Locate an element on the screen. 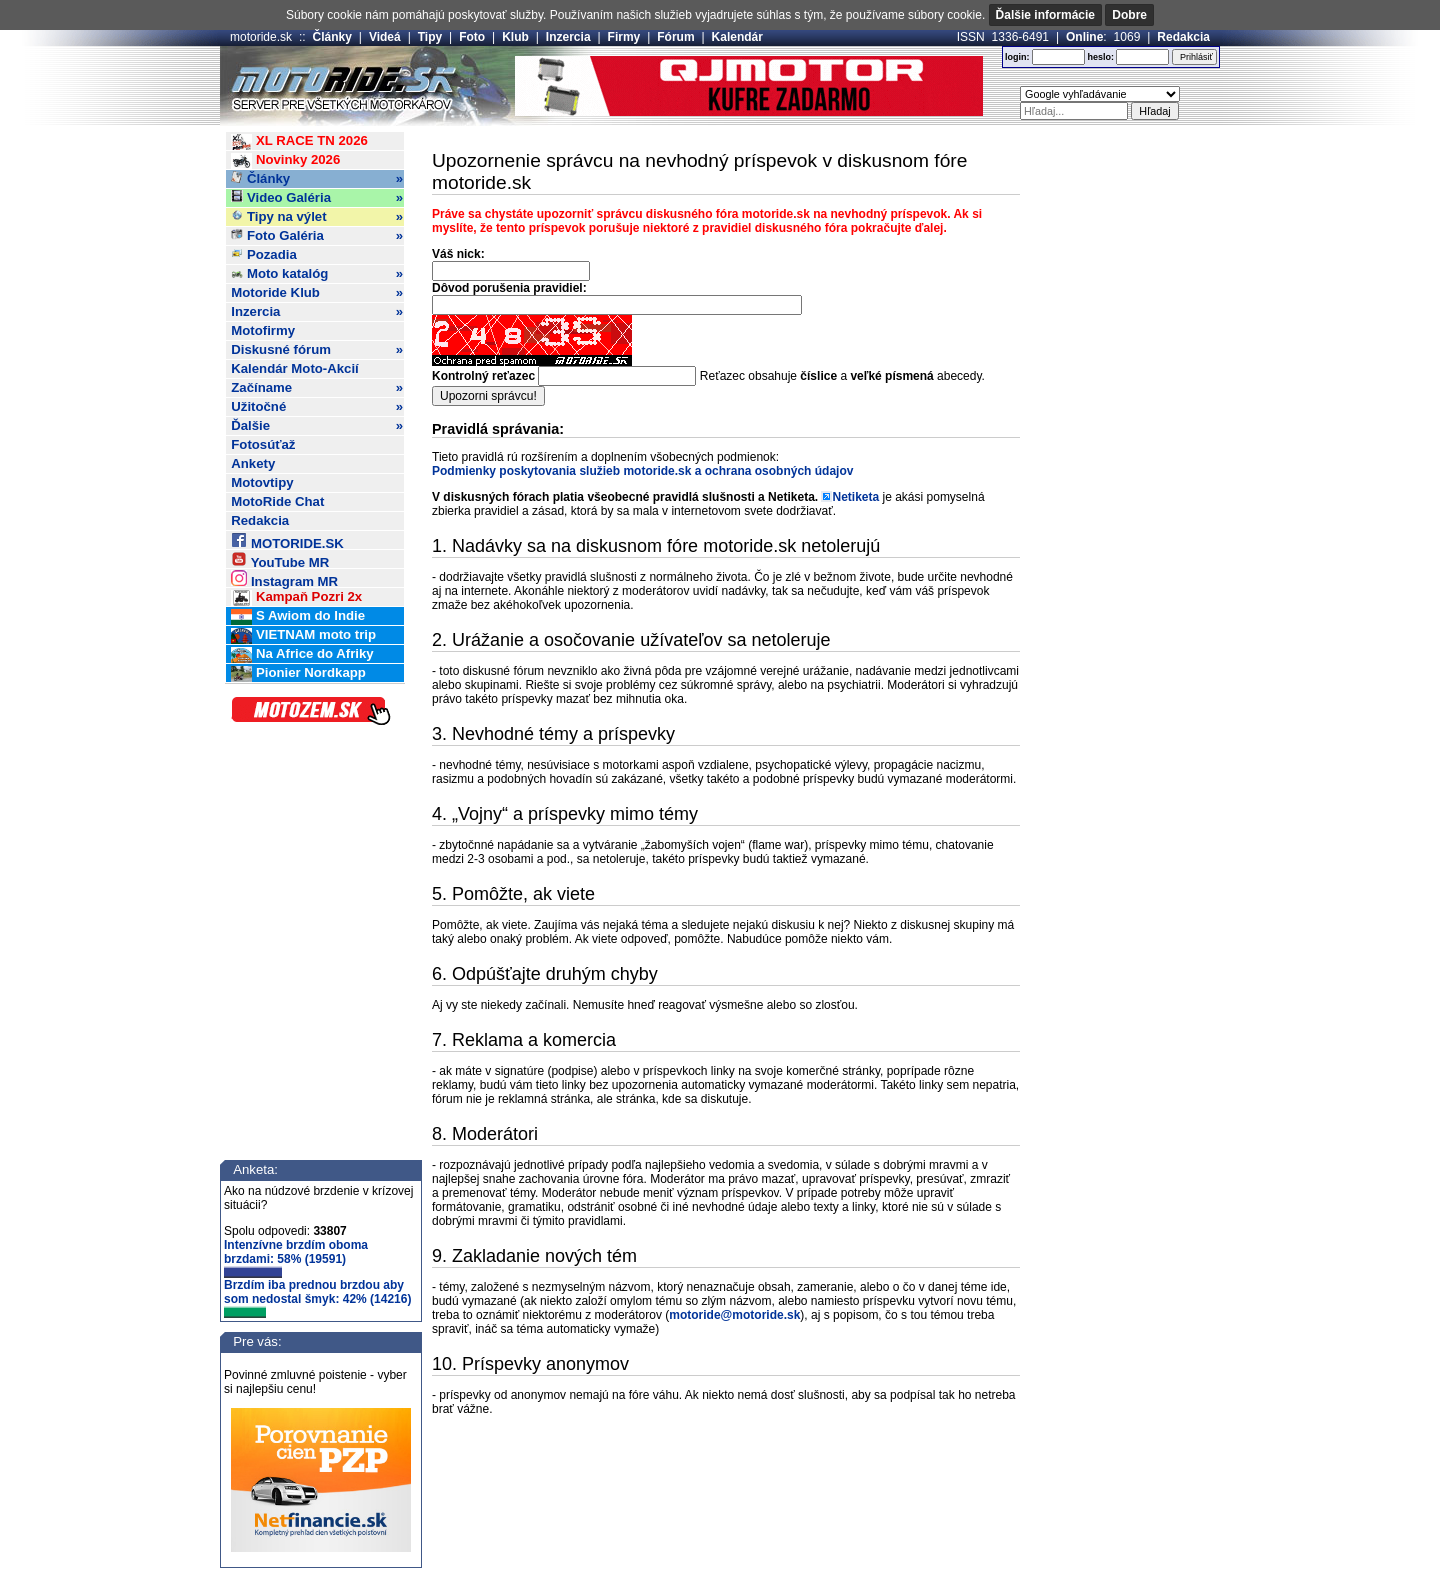 Image resolution: width=1440 pixels, height=1578 pixels. Motoride Klub is located at coordinates (317, 293).